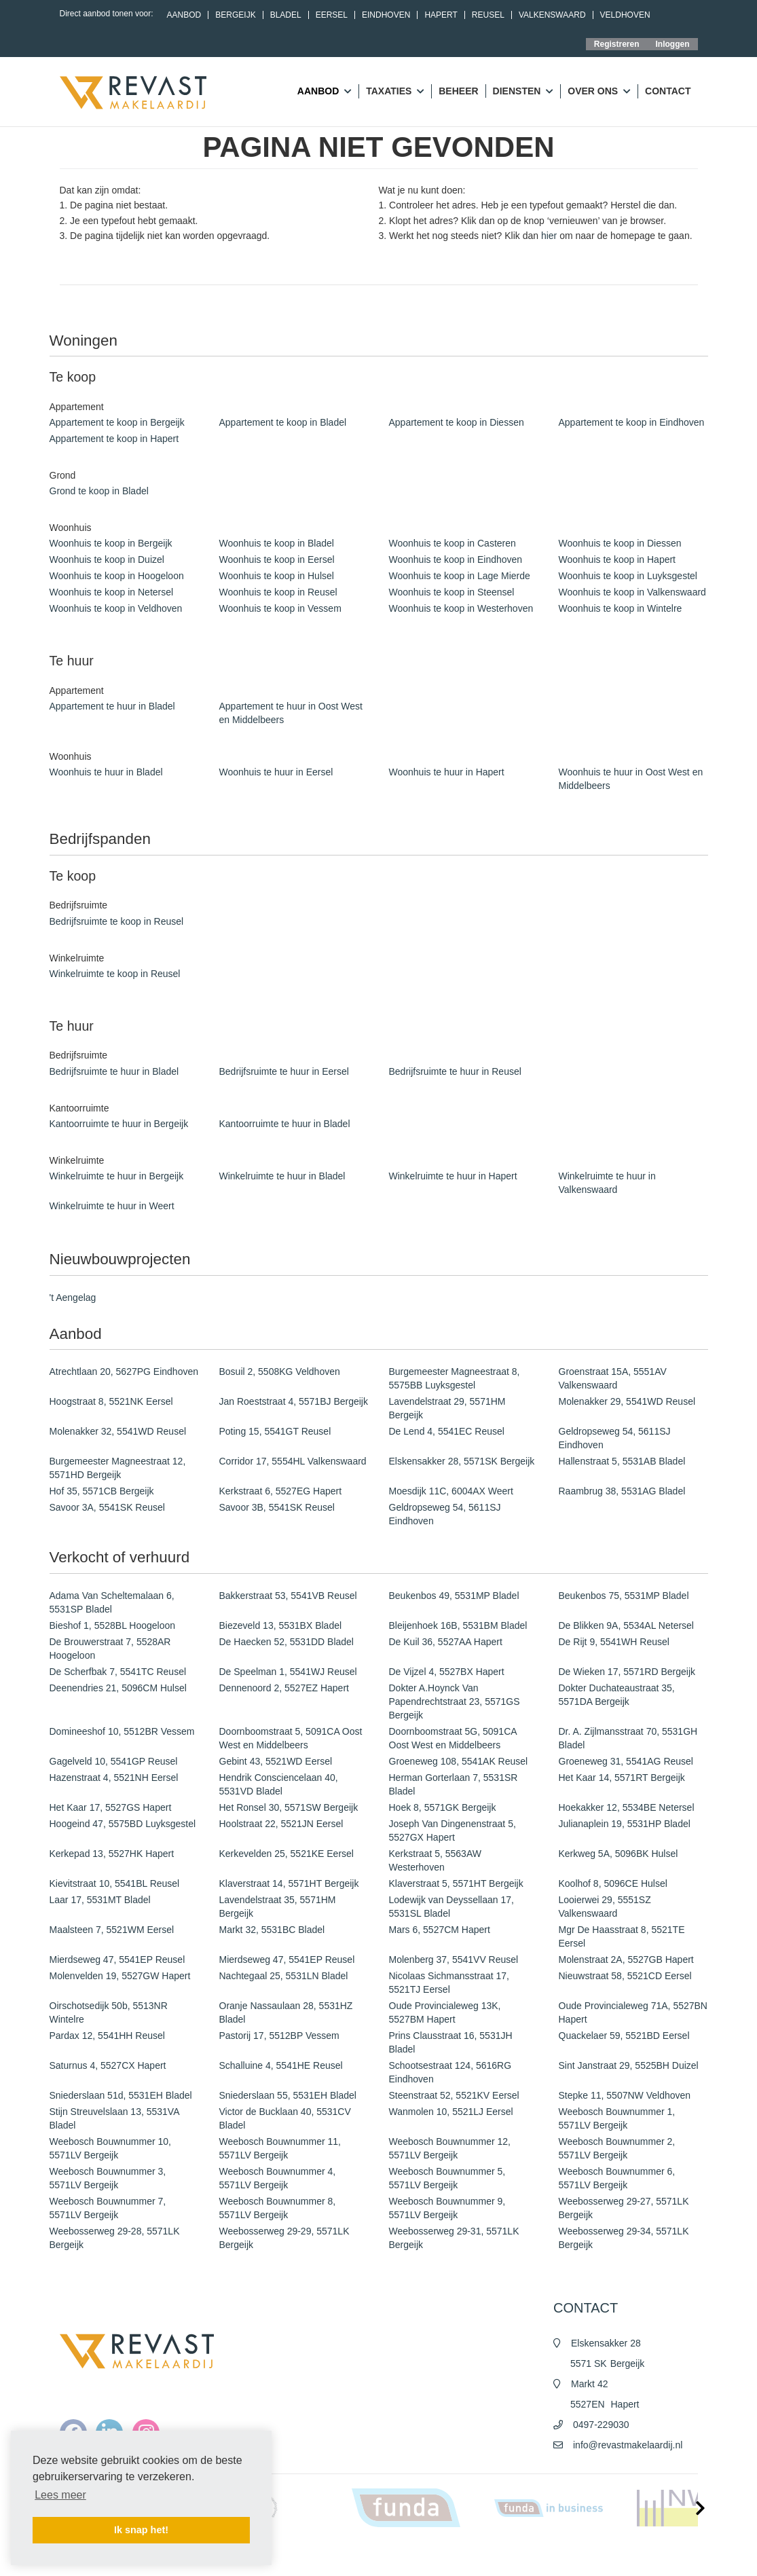  Describe the element at coordinates (613, 1883) in the screenshot. I see `Koolhof 8, 5096CE Hulsel` at that location.